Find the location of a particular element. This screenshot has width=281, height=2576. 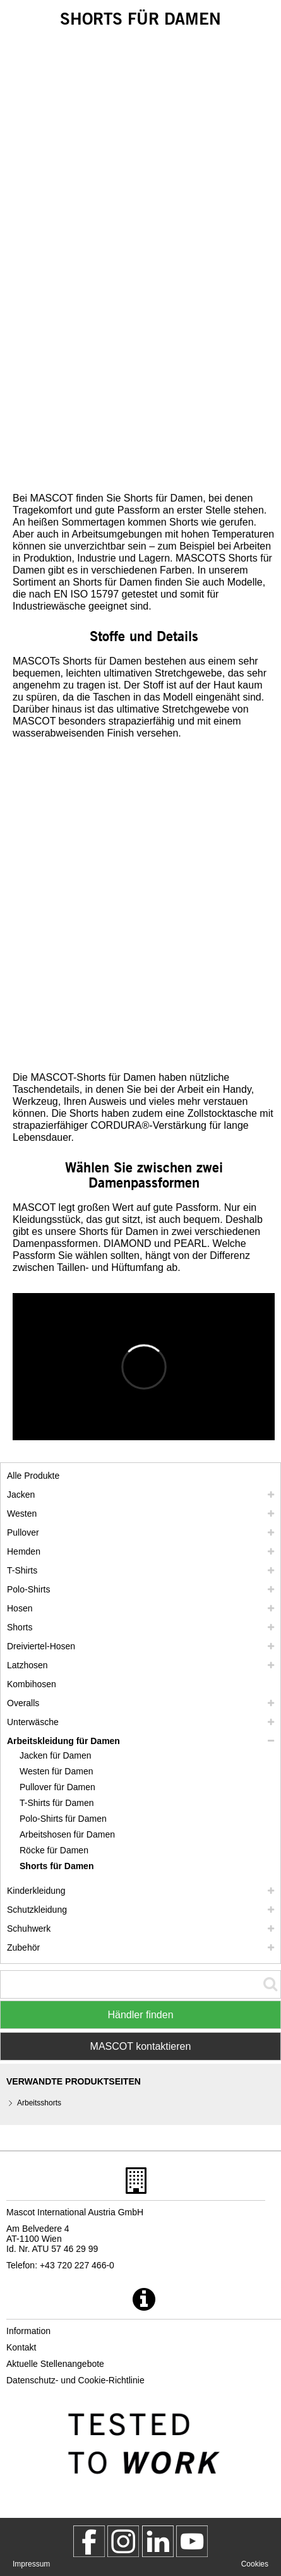

Polo-Shirts [polo shirts] is located at coordinates (28, 1589).